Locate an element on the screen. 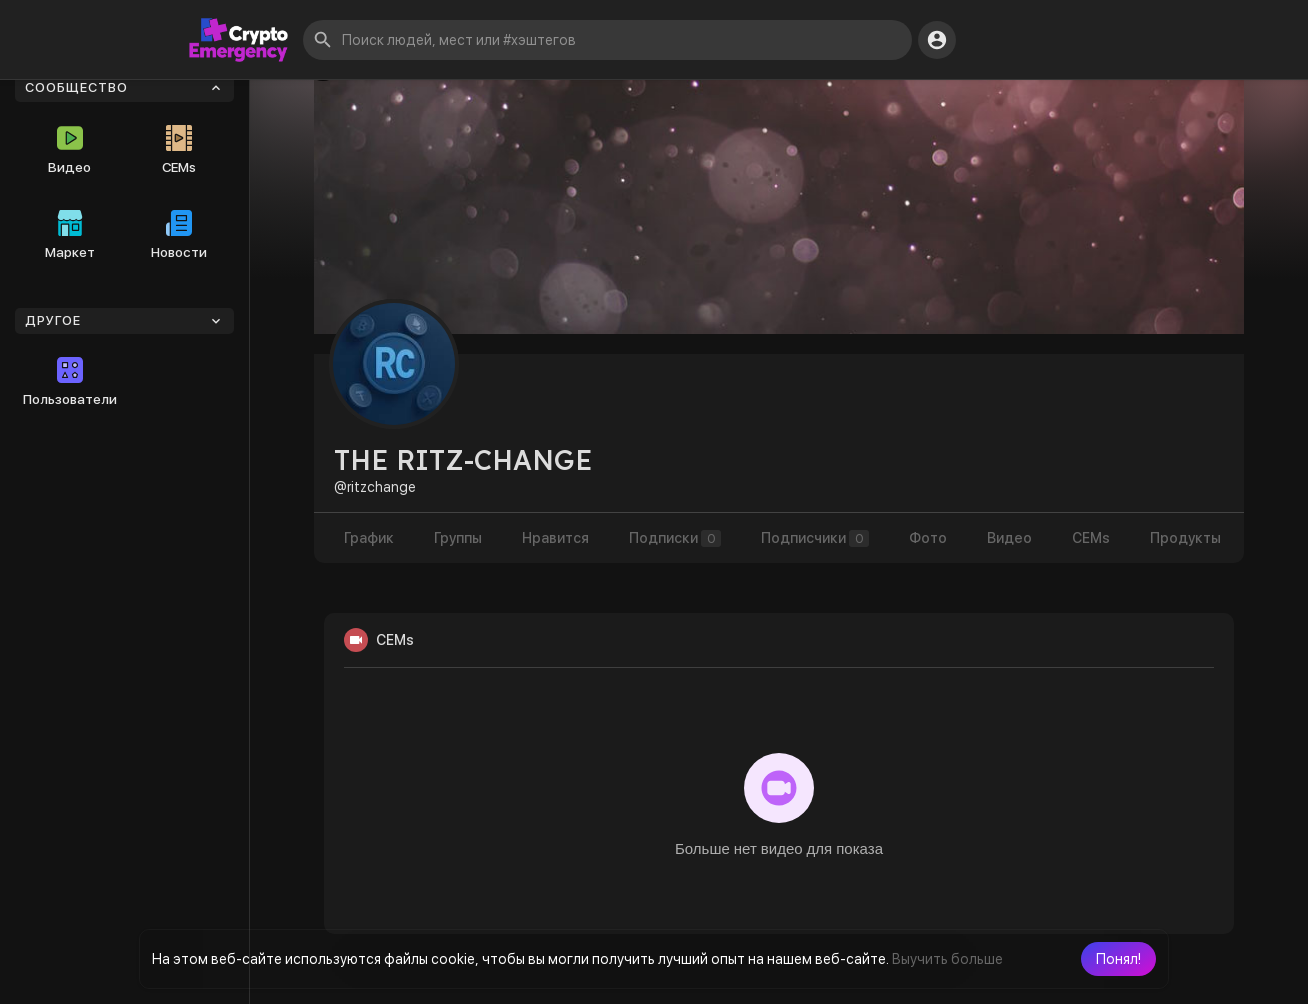  Новости is located at coordinates (179, 235).